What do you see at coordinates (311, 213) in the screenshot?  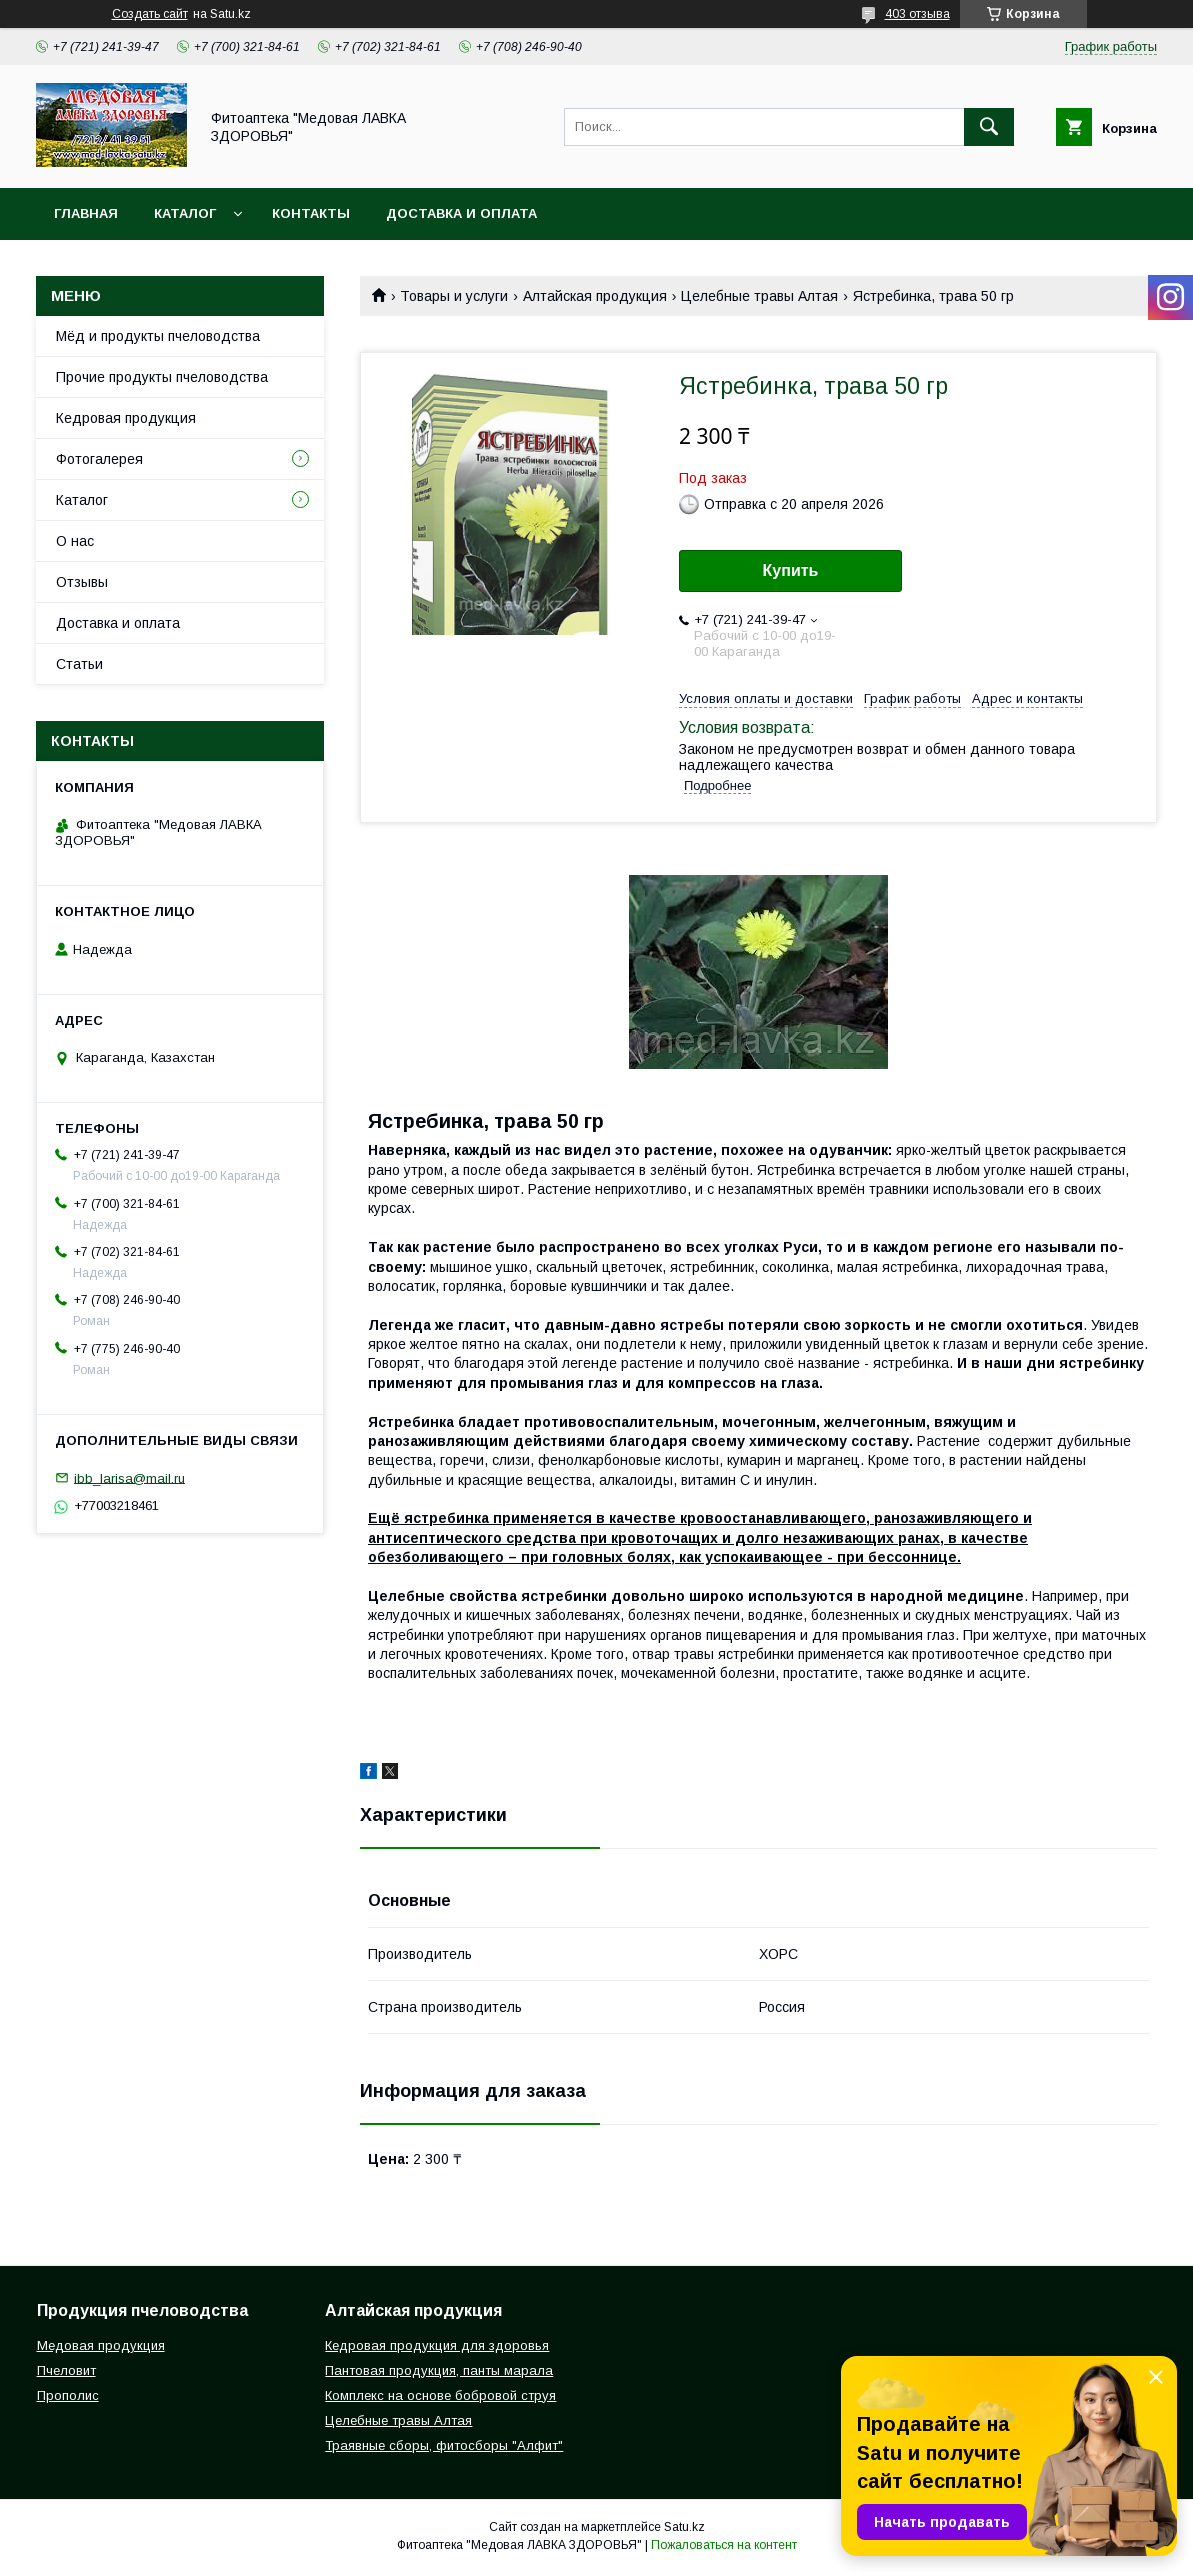 I see `Контакты` at bounding box center [311, 213].